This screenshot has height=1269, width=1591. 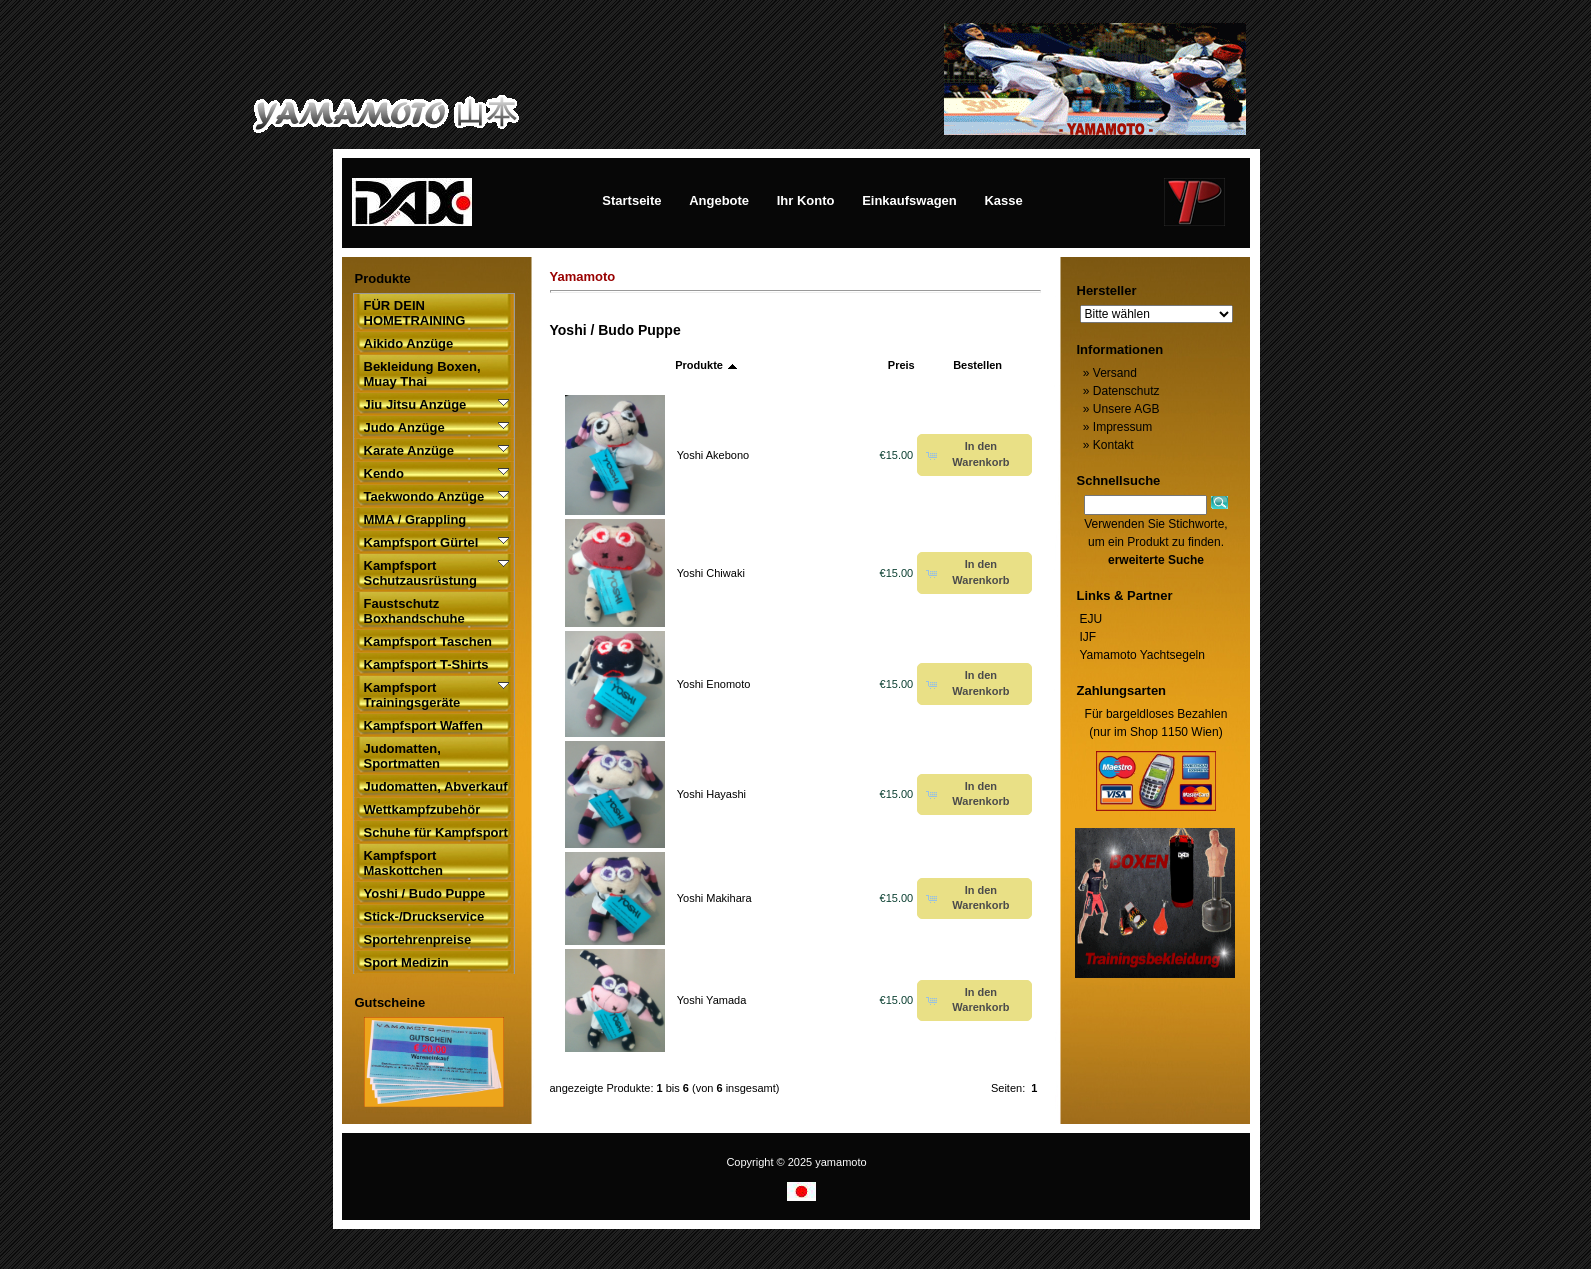 What do you see at coordinates (404, 427) in the screenshot?
I see `Judo Anzüge` at bounding box center [404, 427].